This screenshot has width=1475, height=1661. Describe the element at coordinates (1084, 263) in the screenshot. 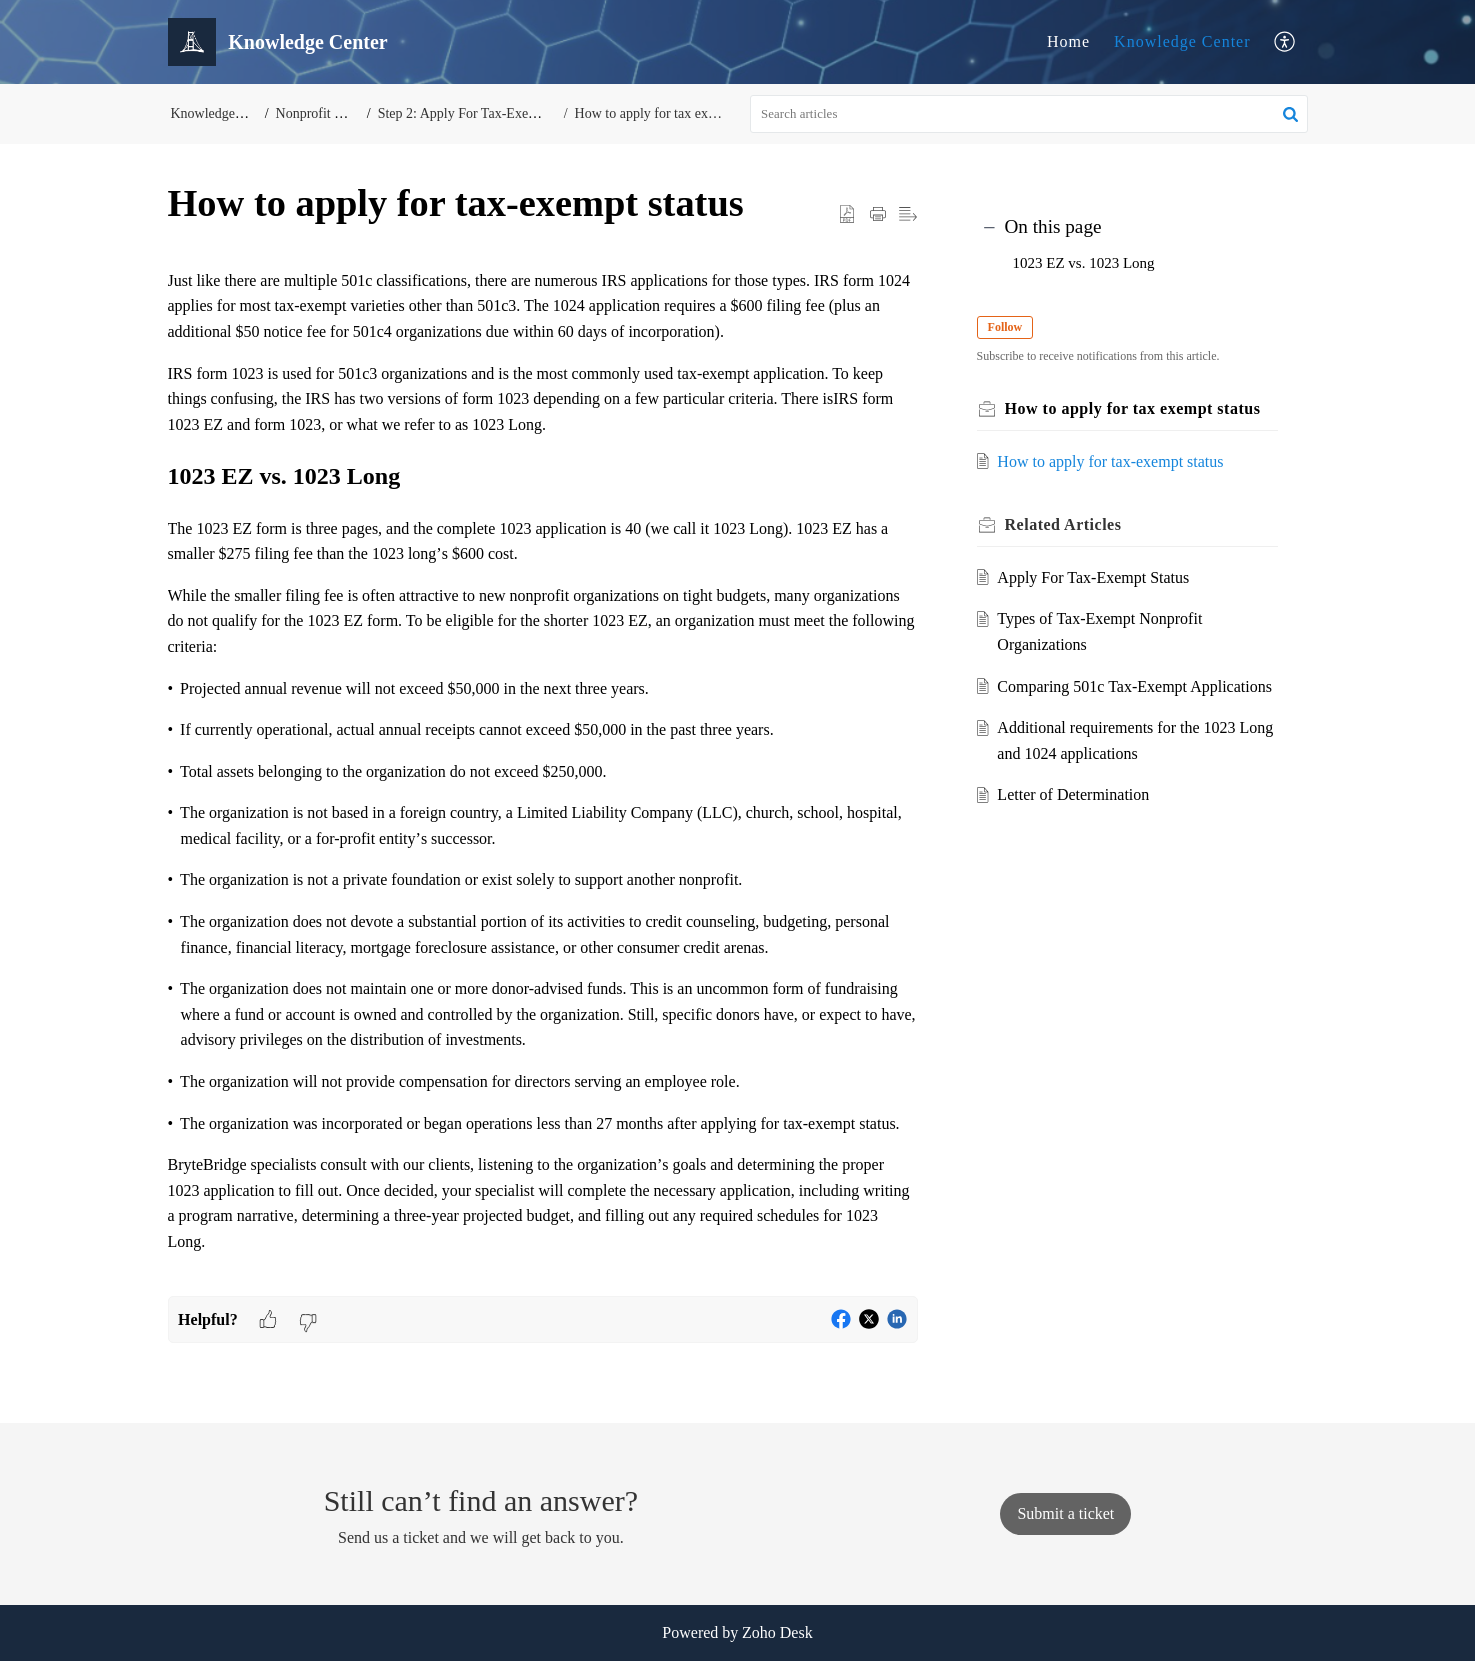

I see `1023 EZ vs. 1023 Long` at that location.